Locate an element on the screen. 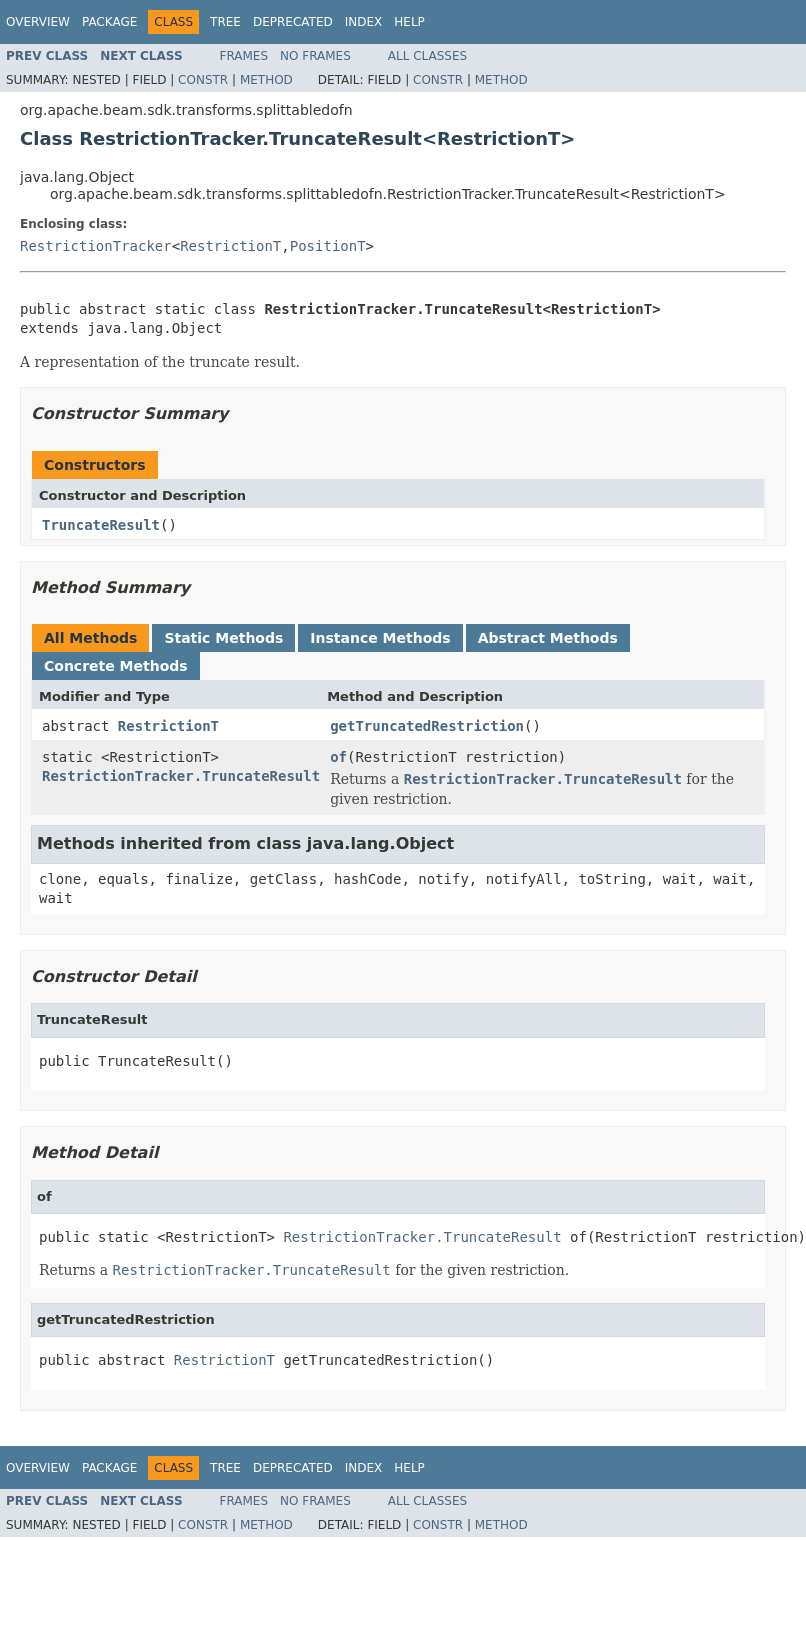 The height and width of the screenshot is (1626, 806). Deprecated is located at coordinates (293, 22).